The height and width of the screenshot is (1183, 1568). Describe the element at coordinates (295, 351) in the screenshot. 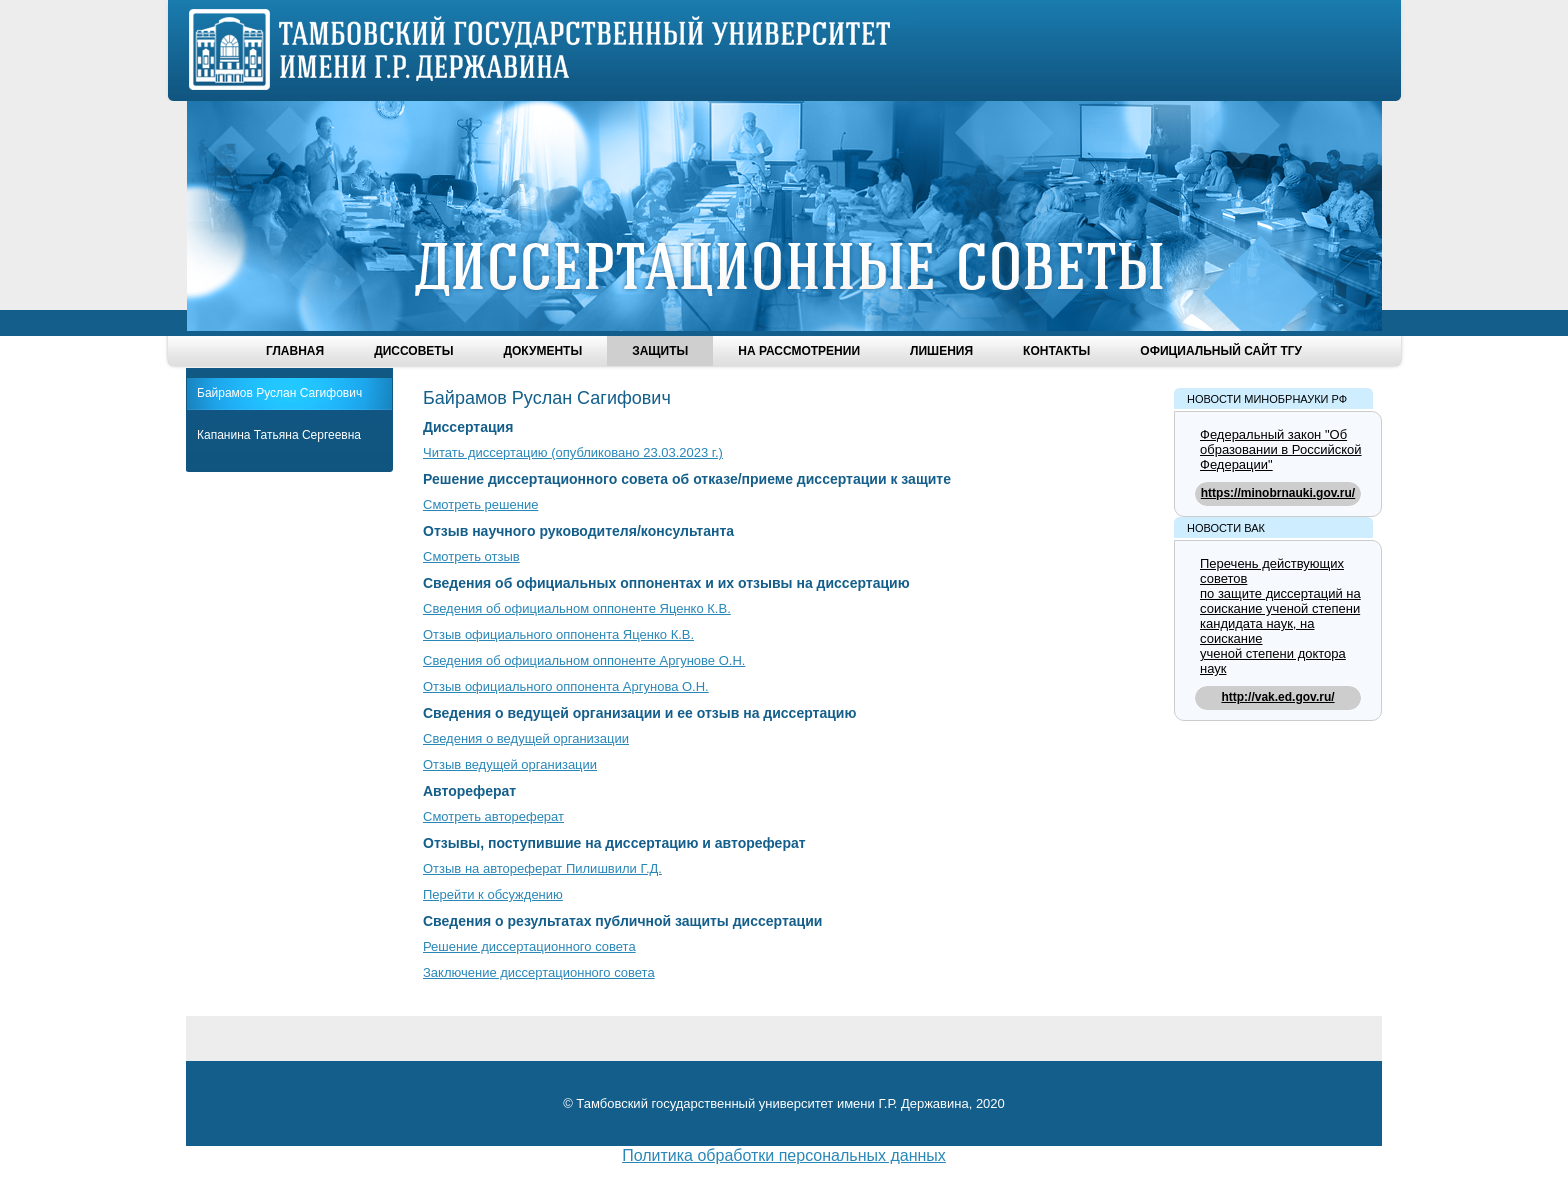

I see `Главная` at that location.